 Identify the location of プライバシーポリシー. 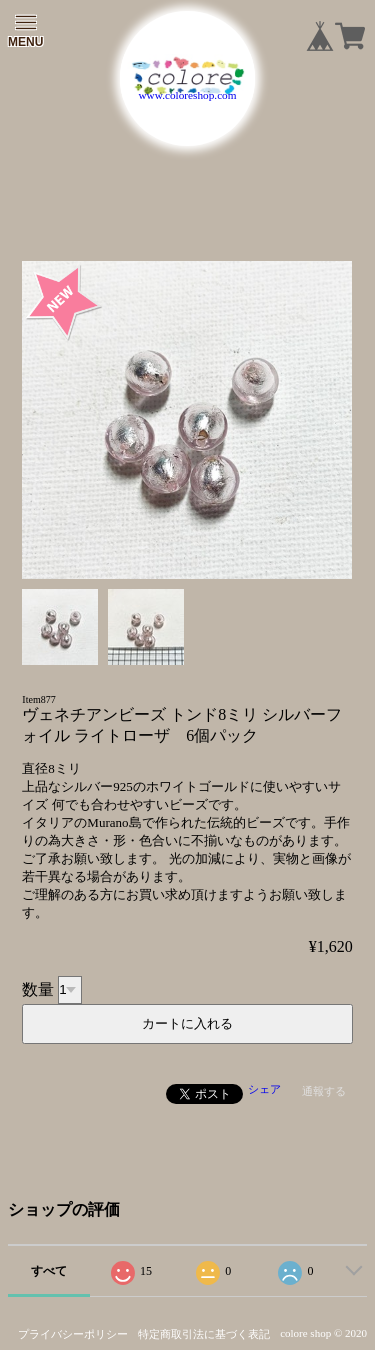
(73, 1334).